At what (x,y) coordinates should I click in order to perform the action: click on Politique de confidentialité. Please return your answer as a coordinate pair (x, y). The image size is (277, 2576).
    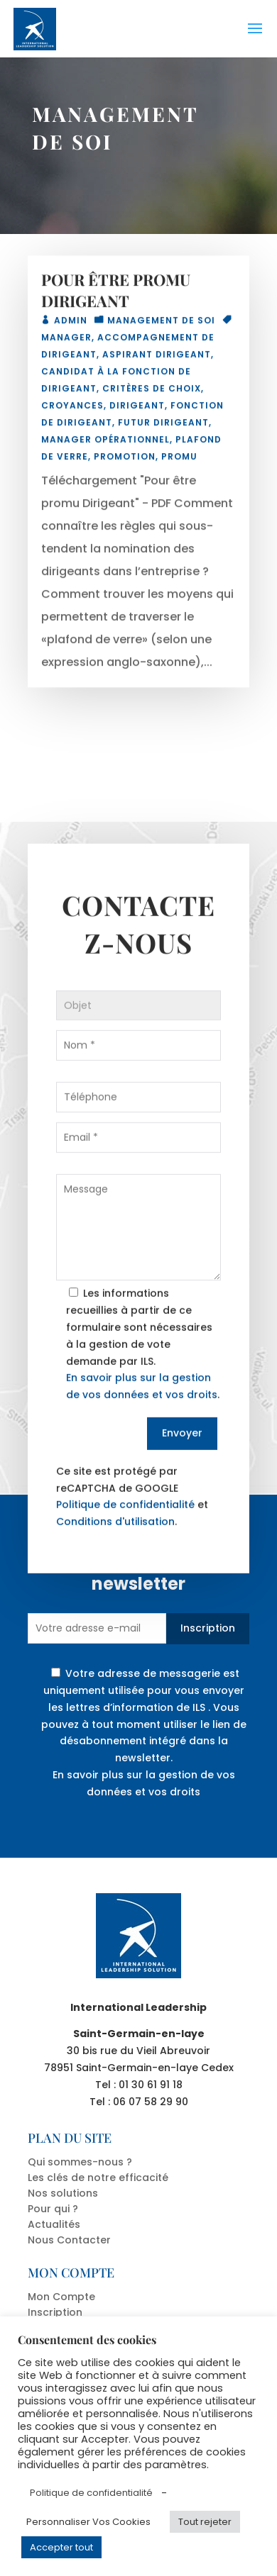
    Looking at the image, I should click on (125, 1538).